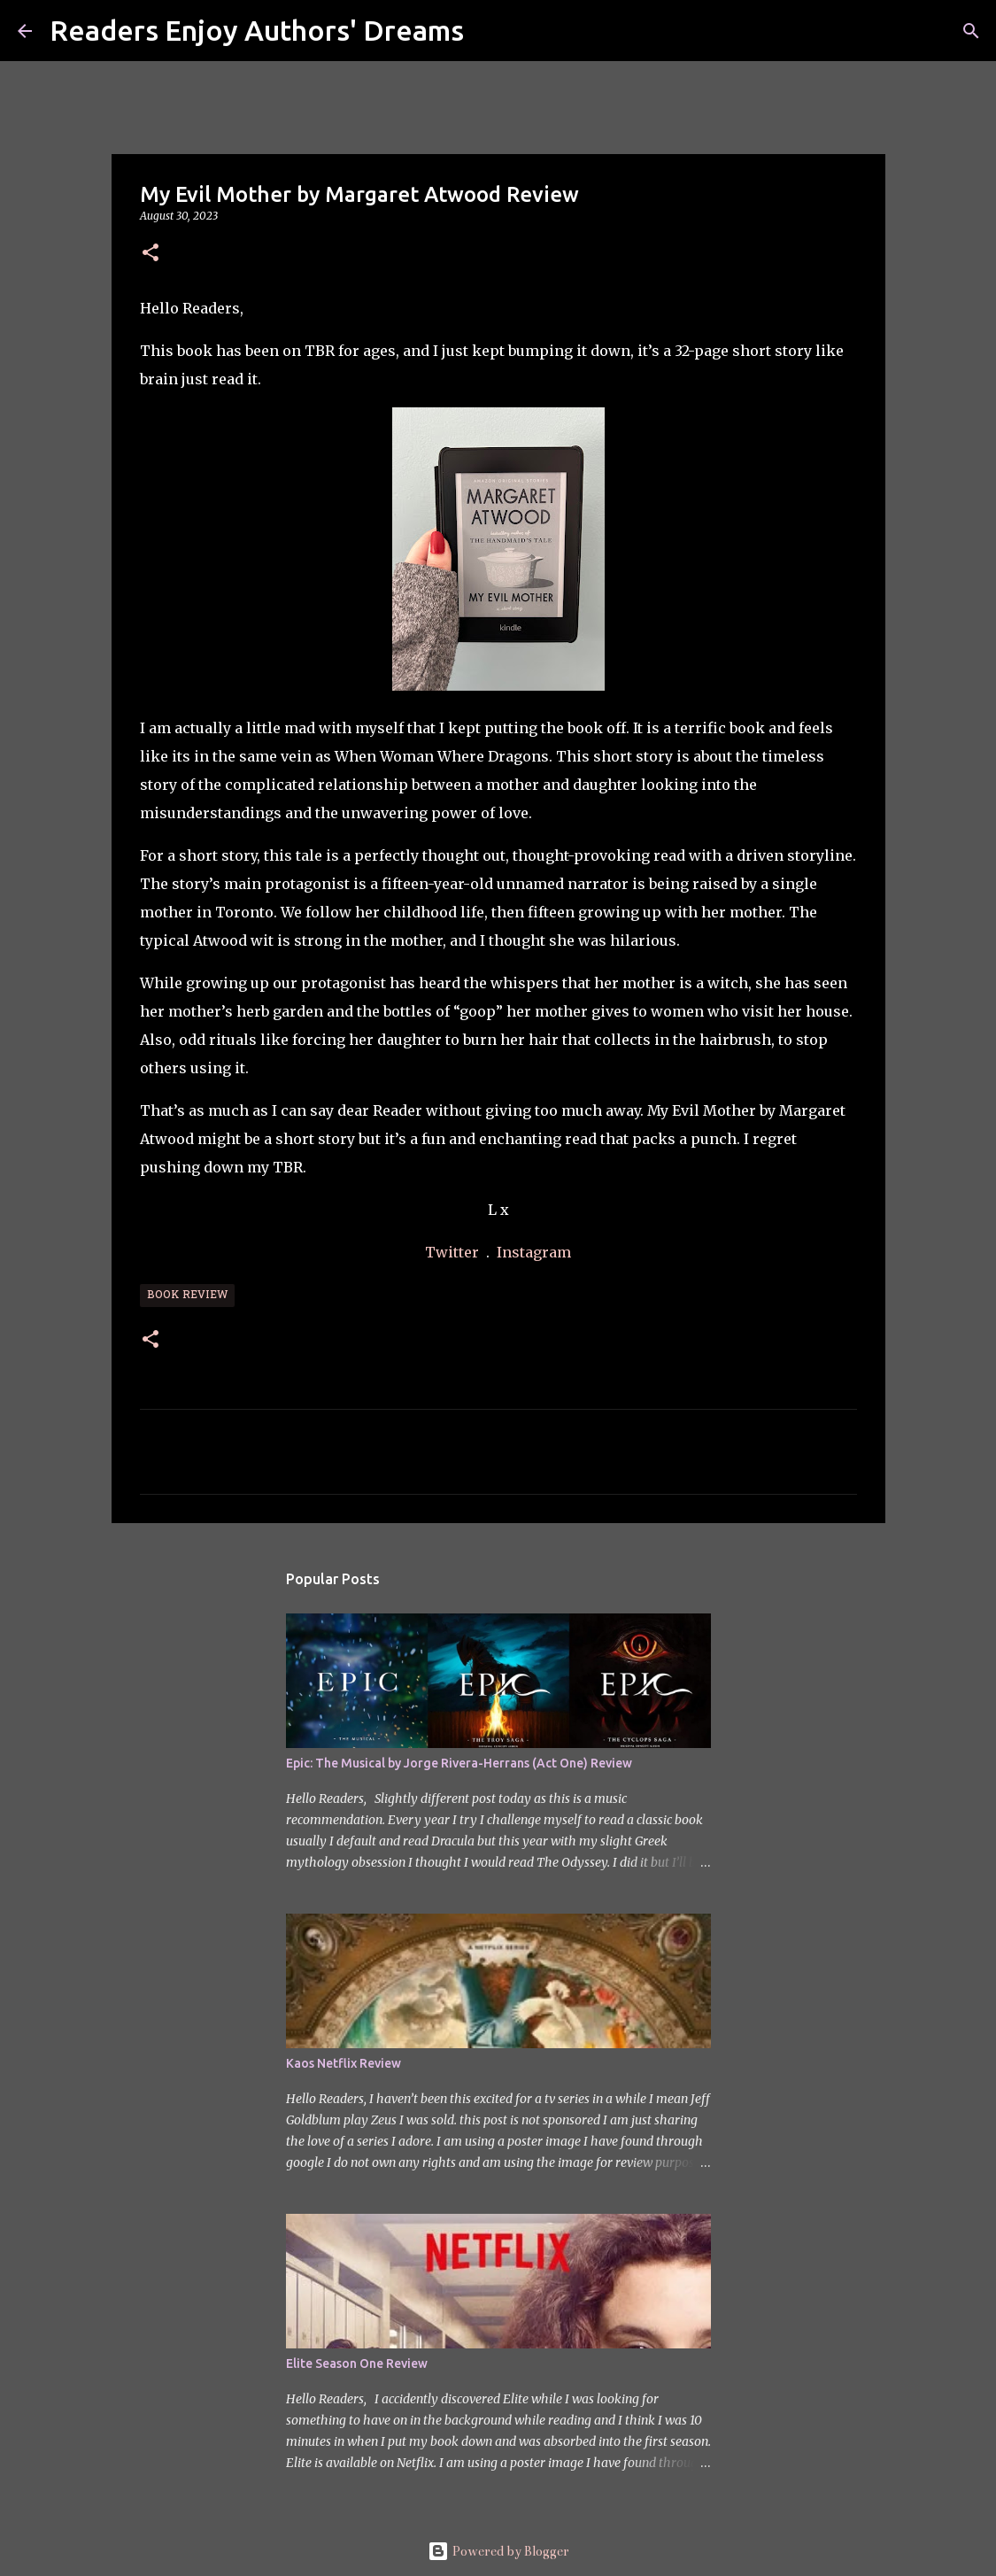  Describe the element at coordinates (459, 1763) in the screenshot. I see `Epic: The Musical by Jorge Rivera-Herrans (Act One) Review` at that location.